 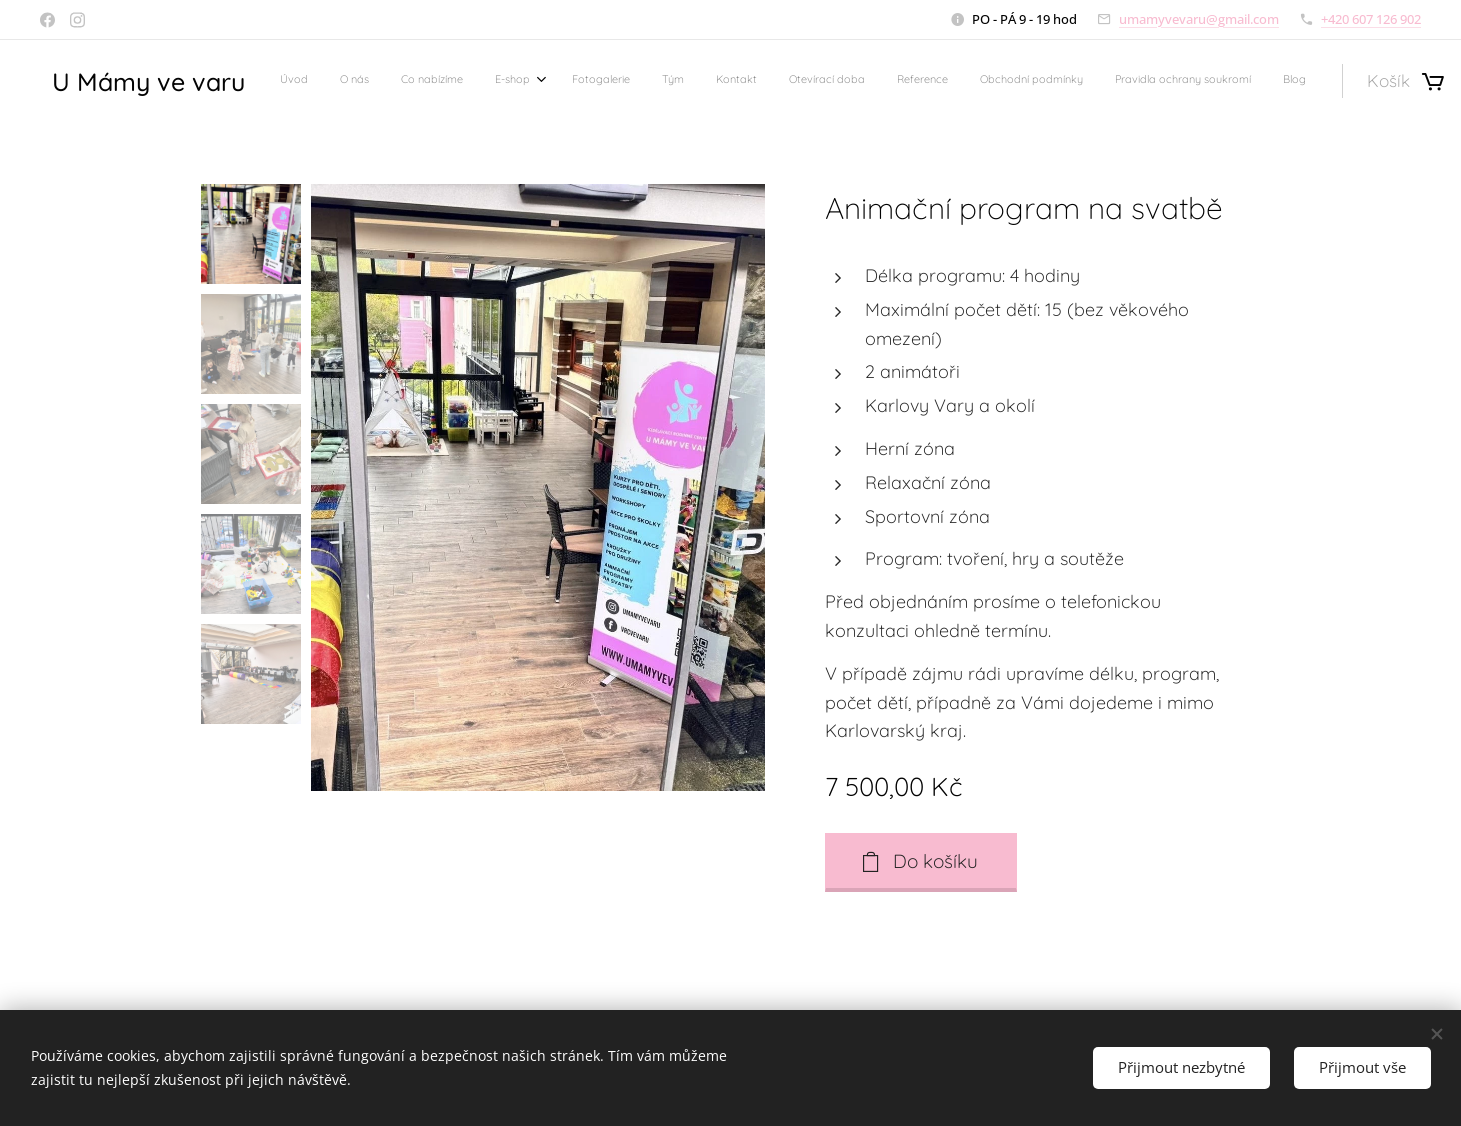 What do you see at coordinates (1199, 19) in the screenshot?
I see `umamyvevaru@gmail.com` at bounding box center [1199, 19].